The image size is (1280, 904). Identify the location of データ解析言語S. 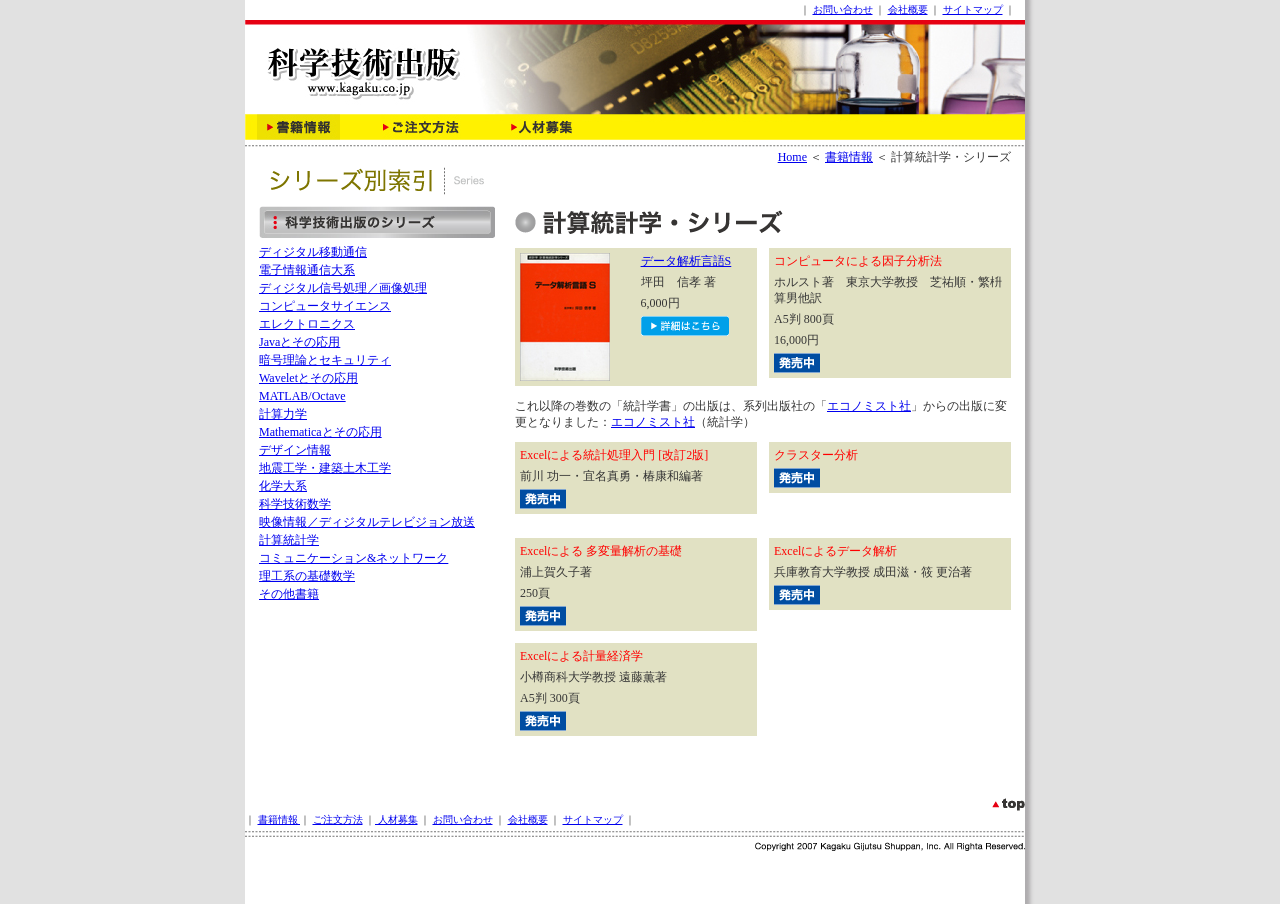
(686, 261).